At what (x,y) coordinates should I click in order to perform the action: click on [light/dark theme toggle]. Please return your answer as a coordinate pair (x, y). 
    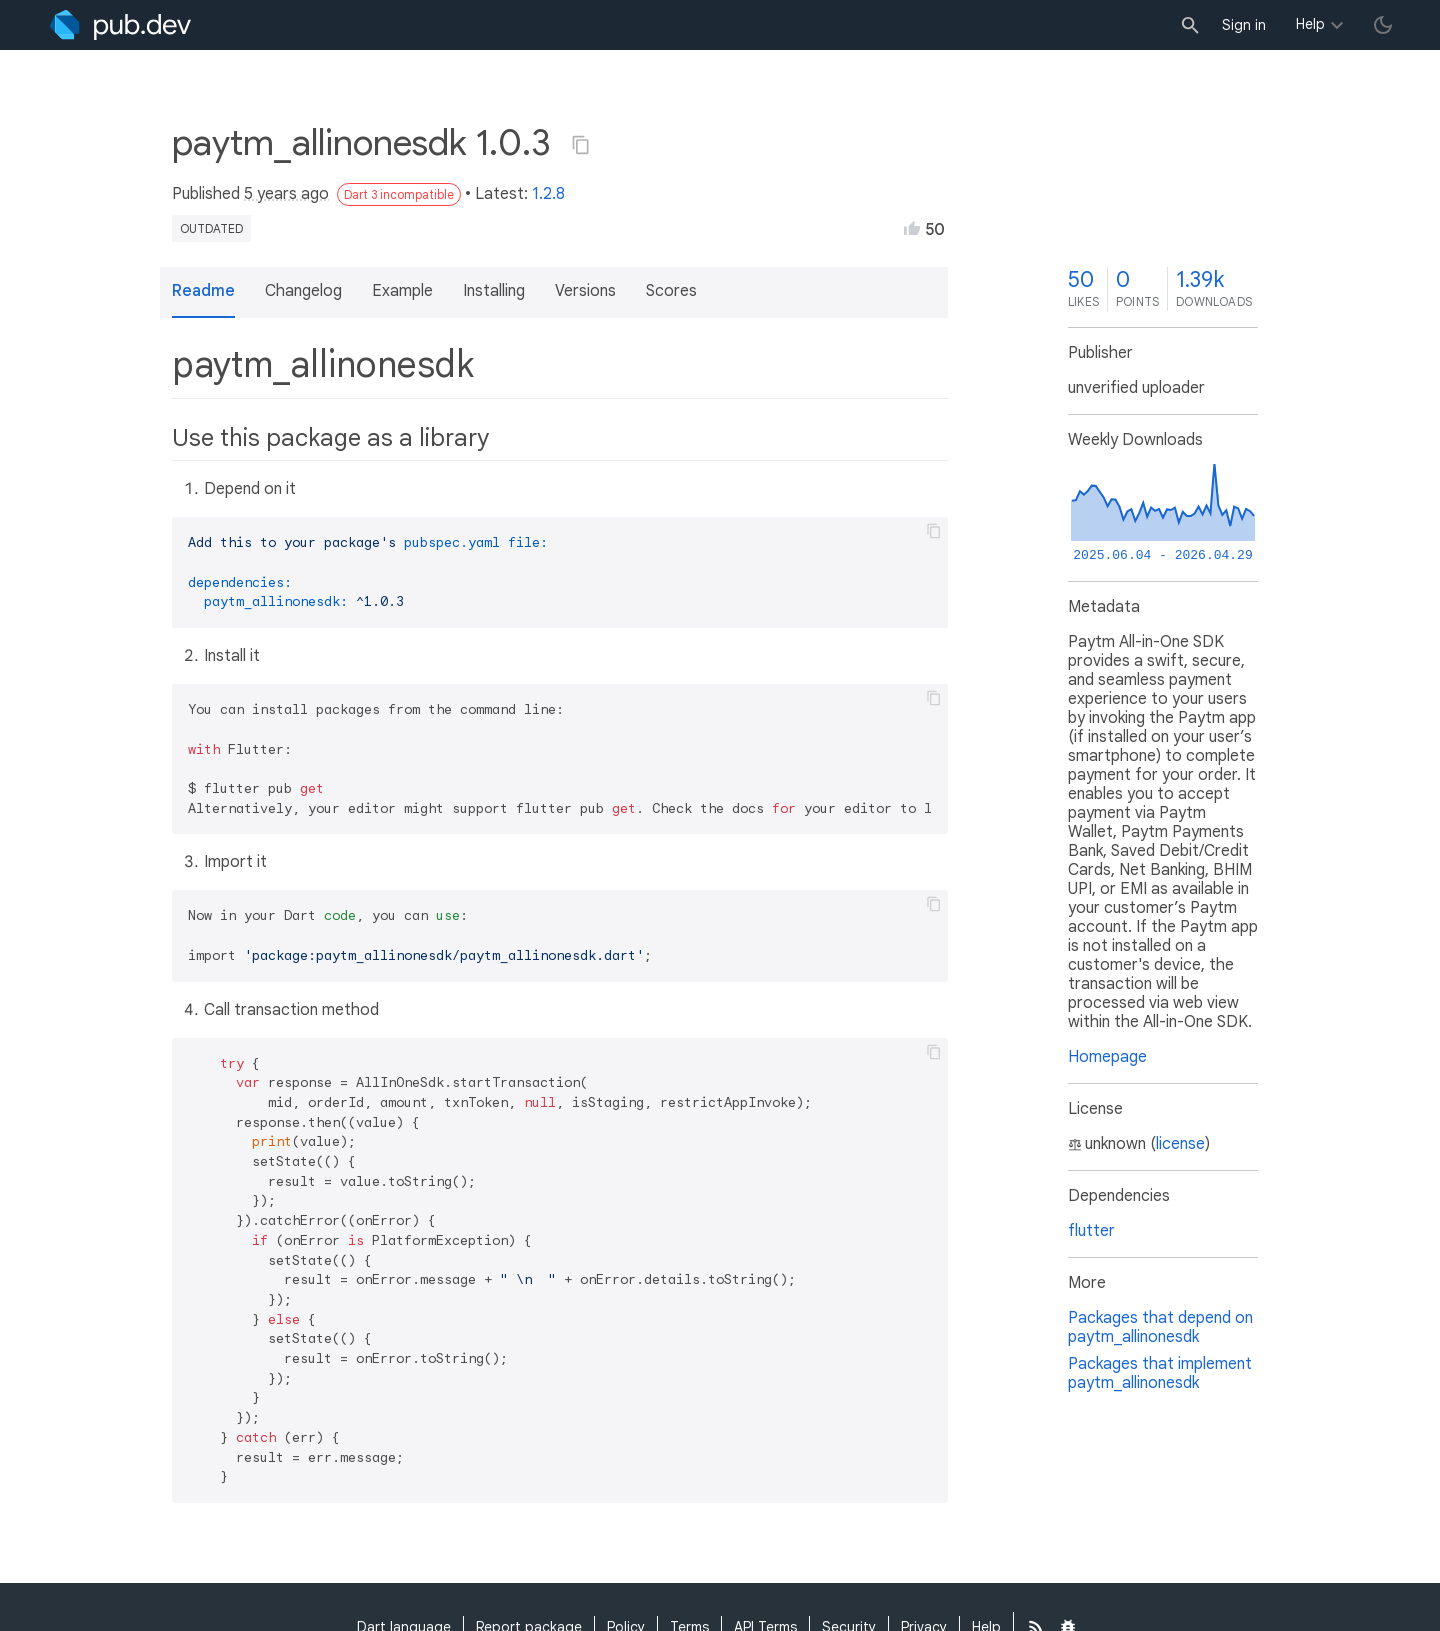
    Looking at the image, I should click on (1383, 25).